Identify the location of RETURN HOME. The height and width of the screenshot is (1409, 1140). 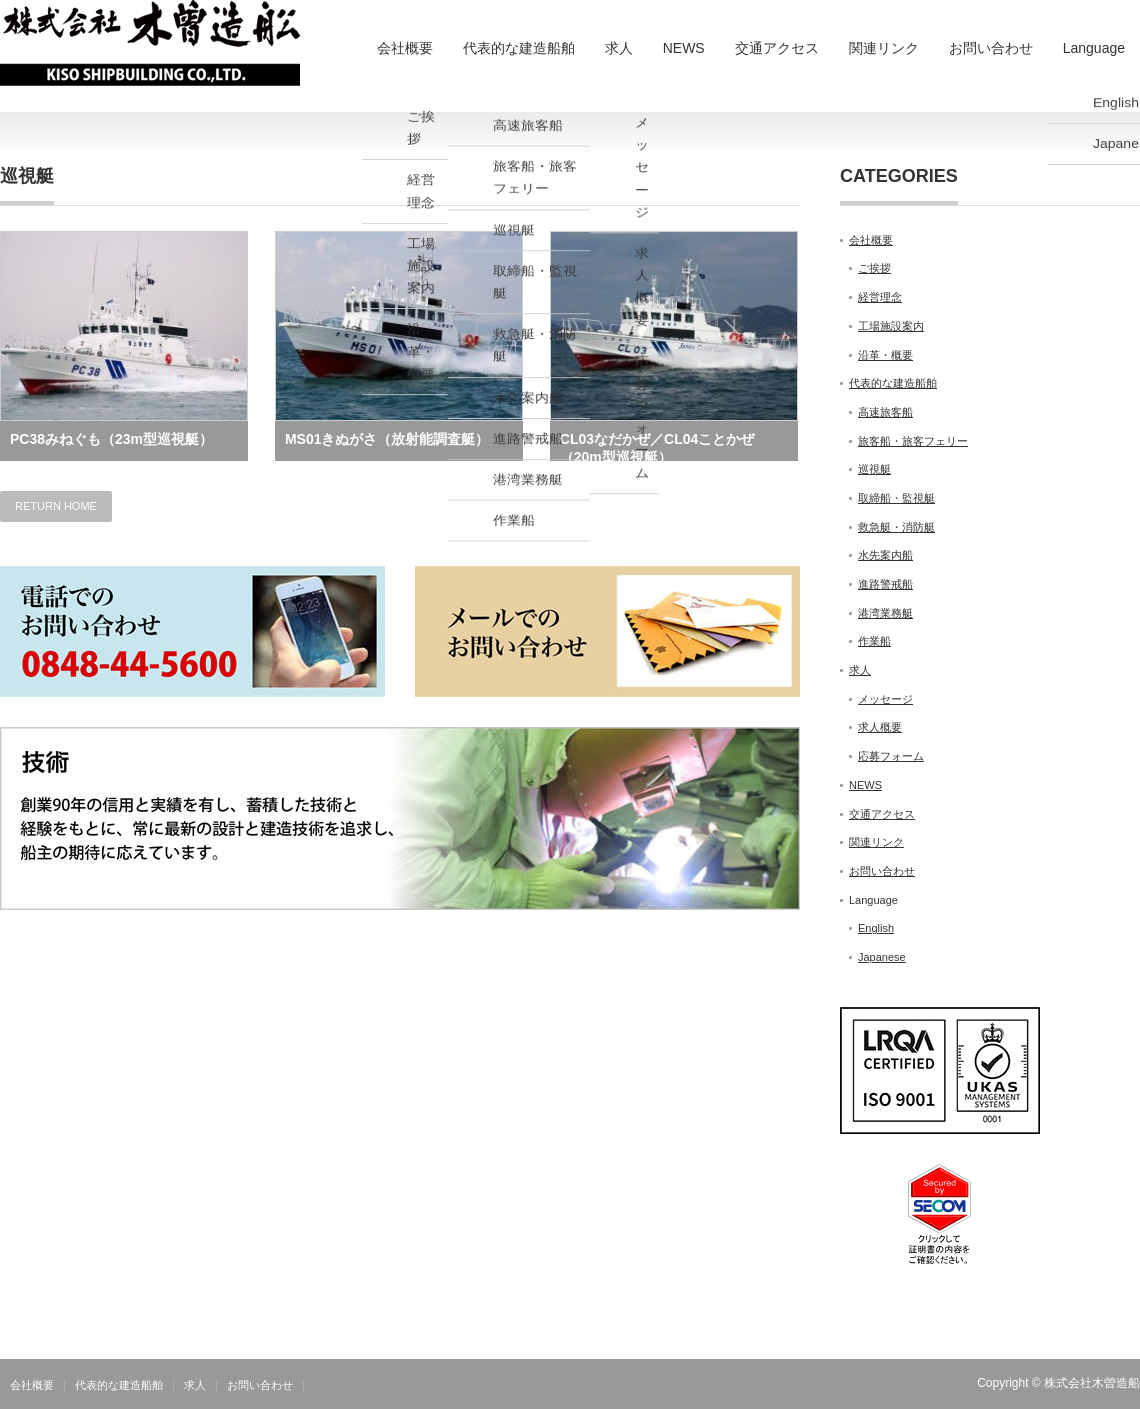
(56, 506).